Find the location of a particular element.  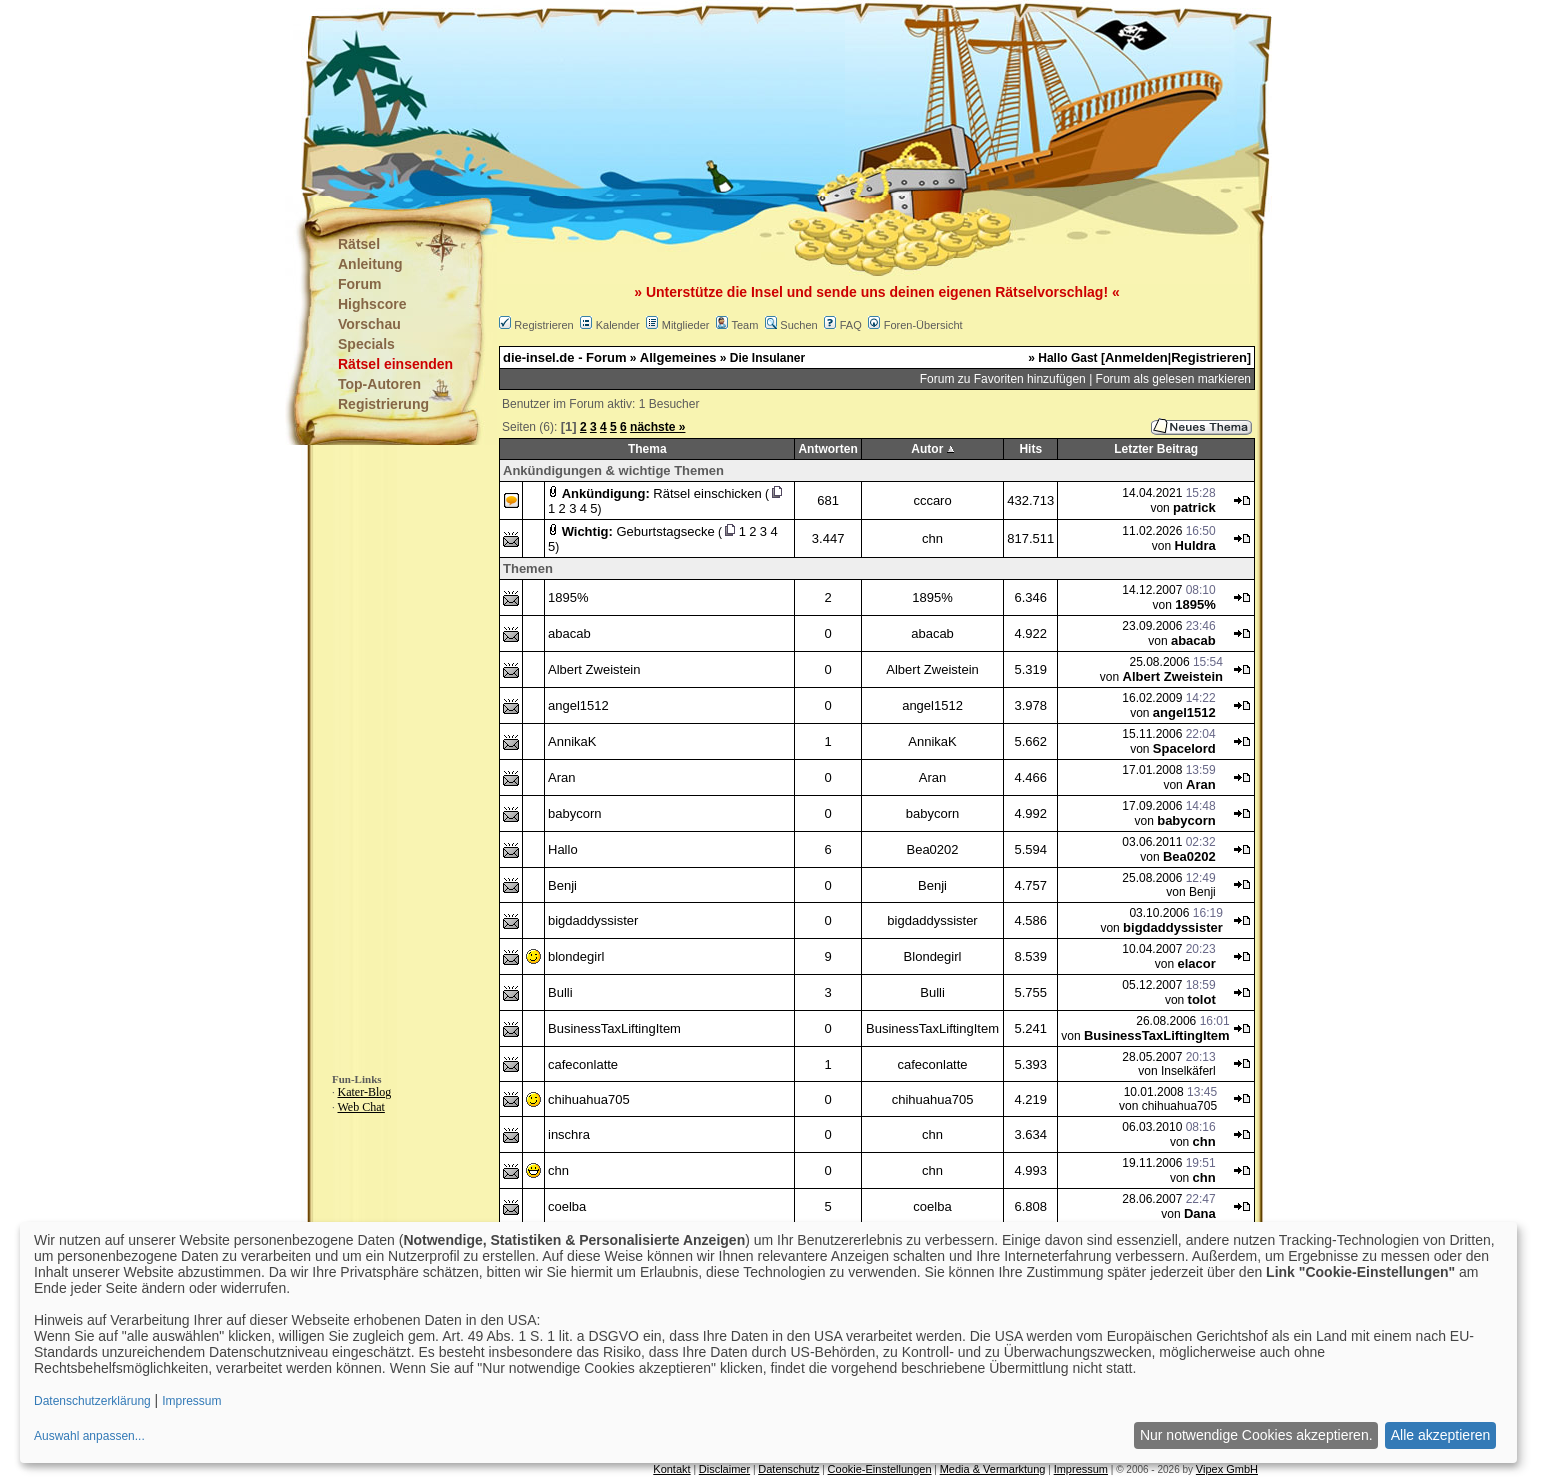

Vipex GmbH is located at coordinates (1227, 1469).